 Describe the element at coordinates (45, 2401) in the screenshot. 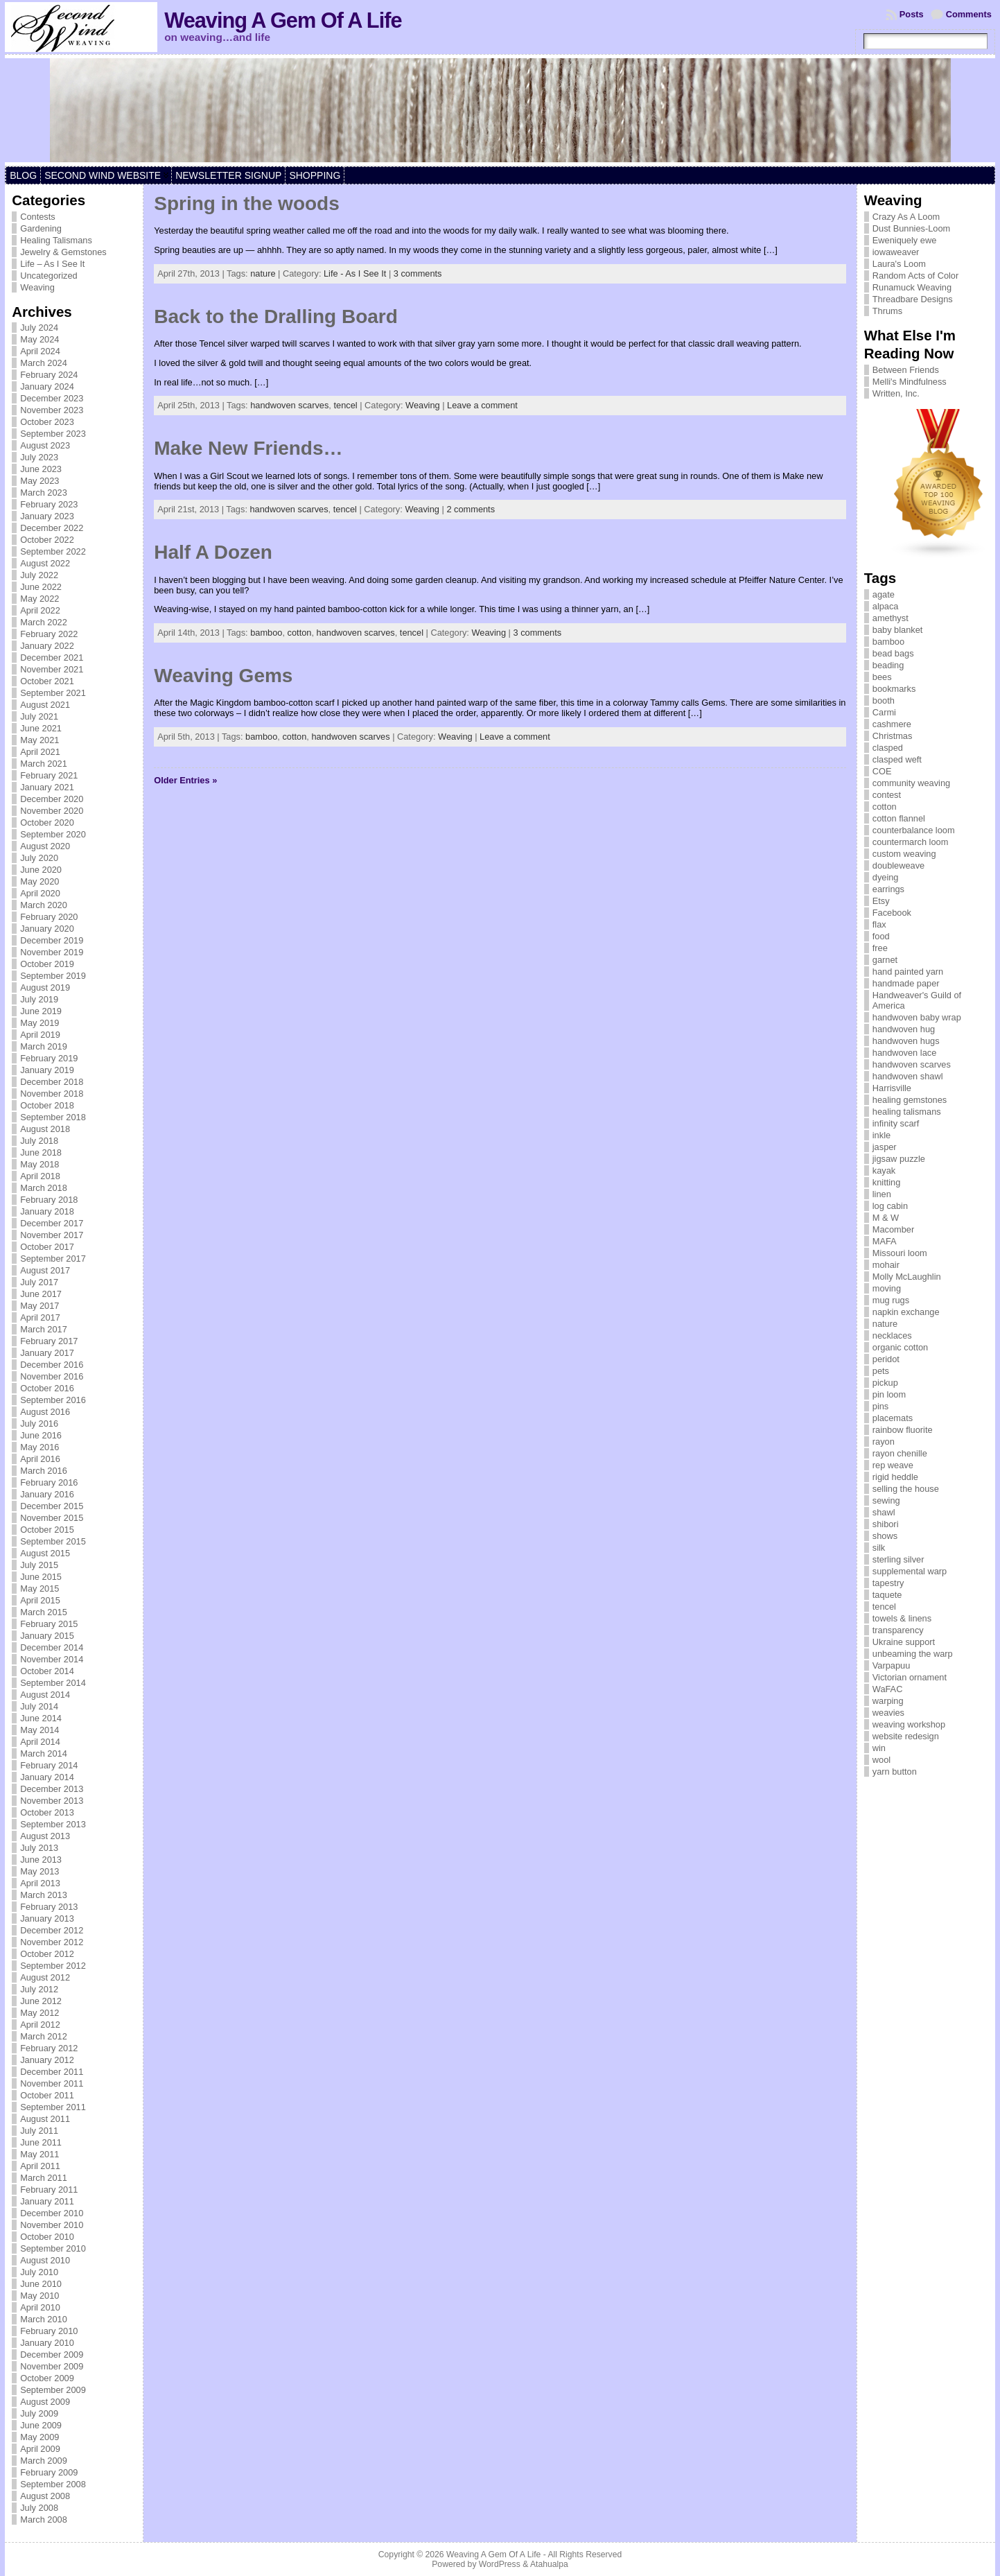

I see `August 2009` at that location.